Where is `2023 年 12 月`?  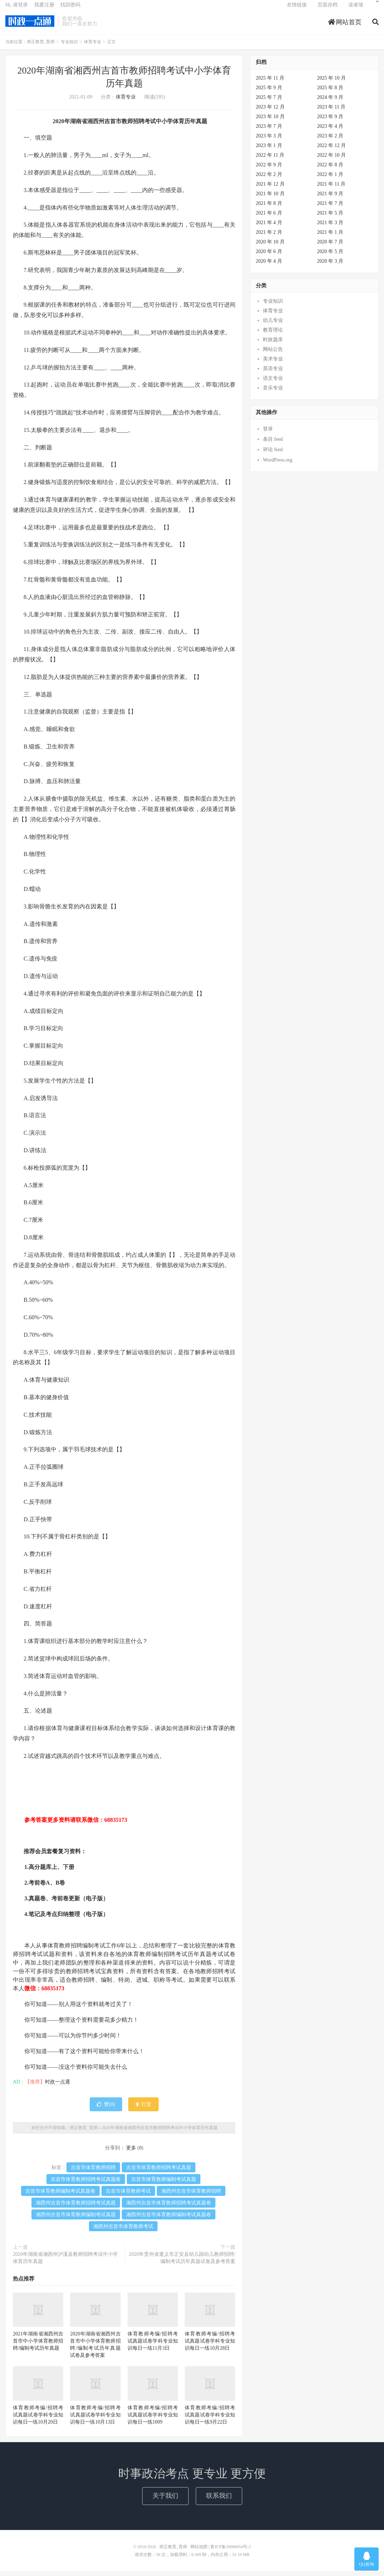
2023 年 12 月 is located at coordinates (270, 112).